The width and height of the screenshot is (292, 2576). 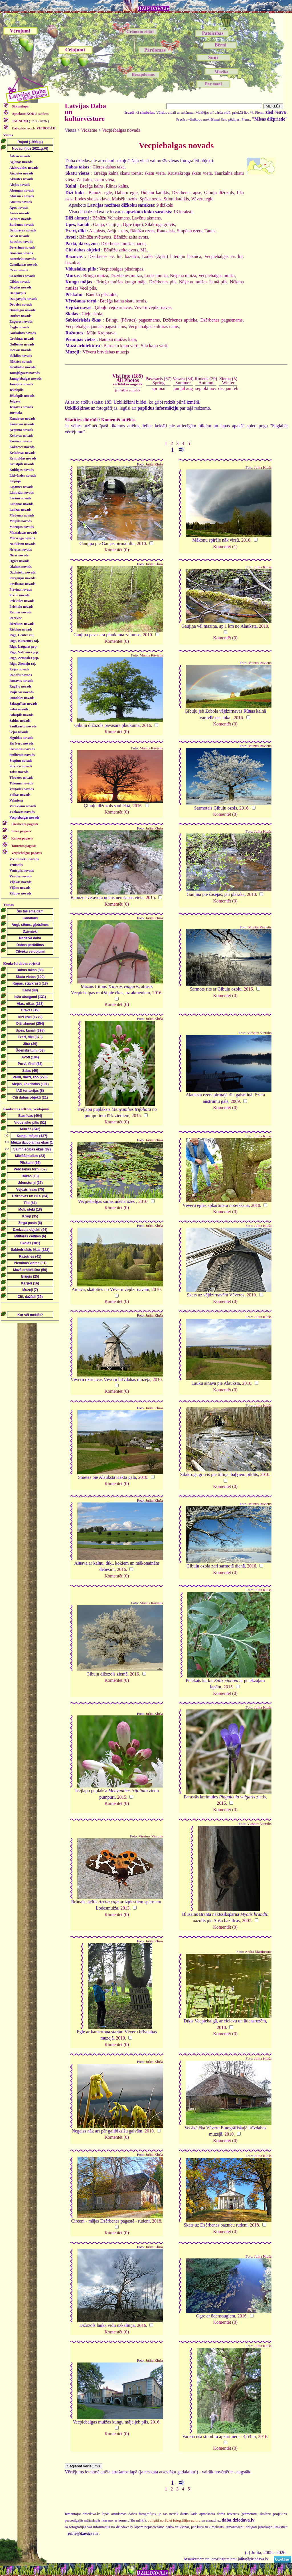 I want to click on Andra Martinsone, so click(x=258, y=1952).